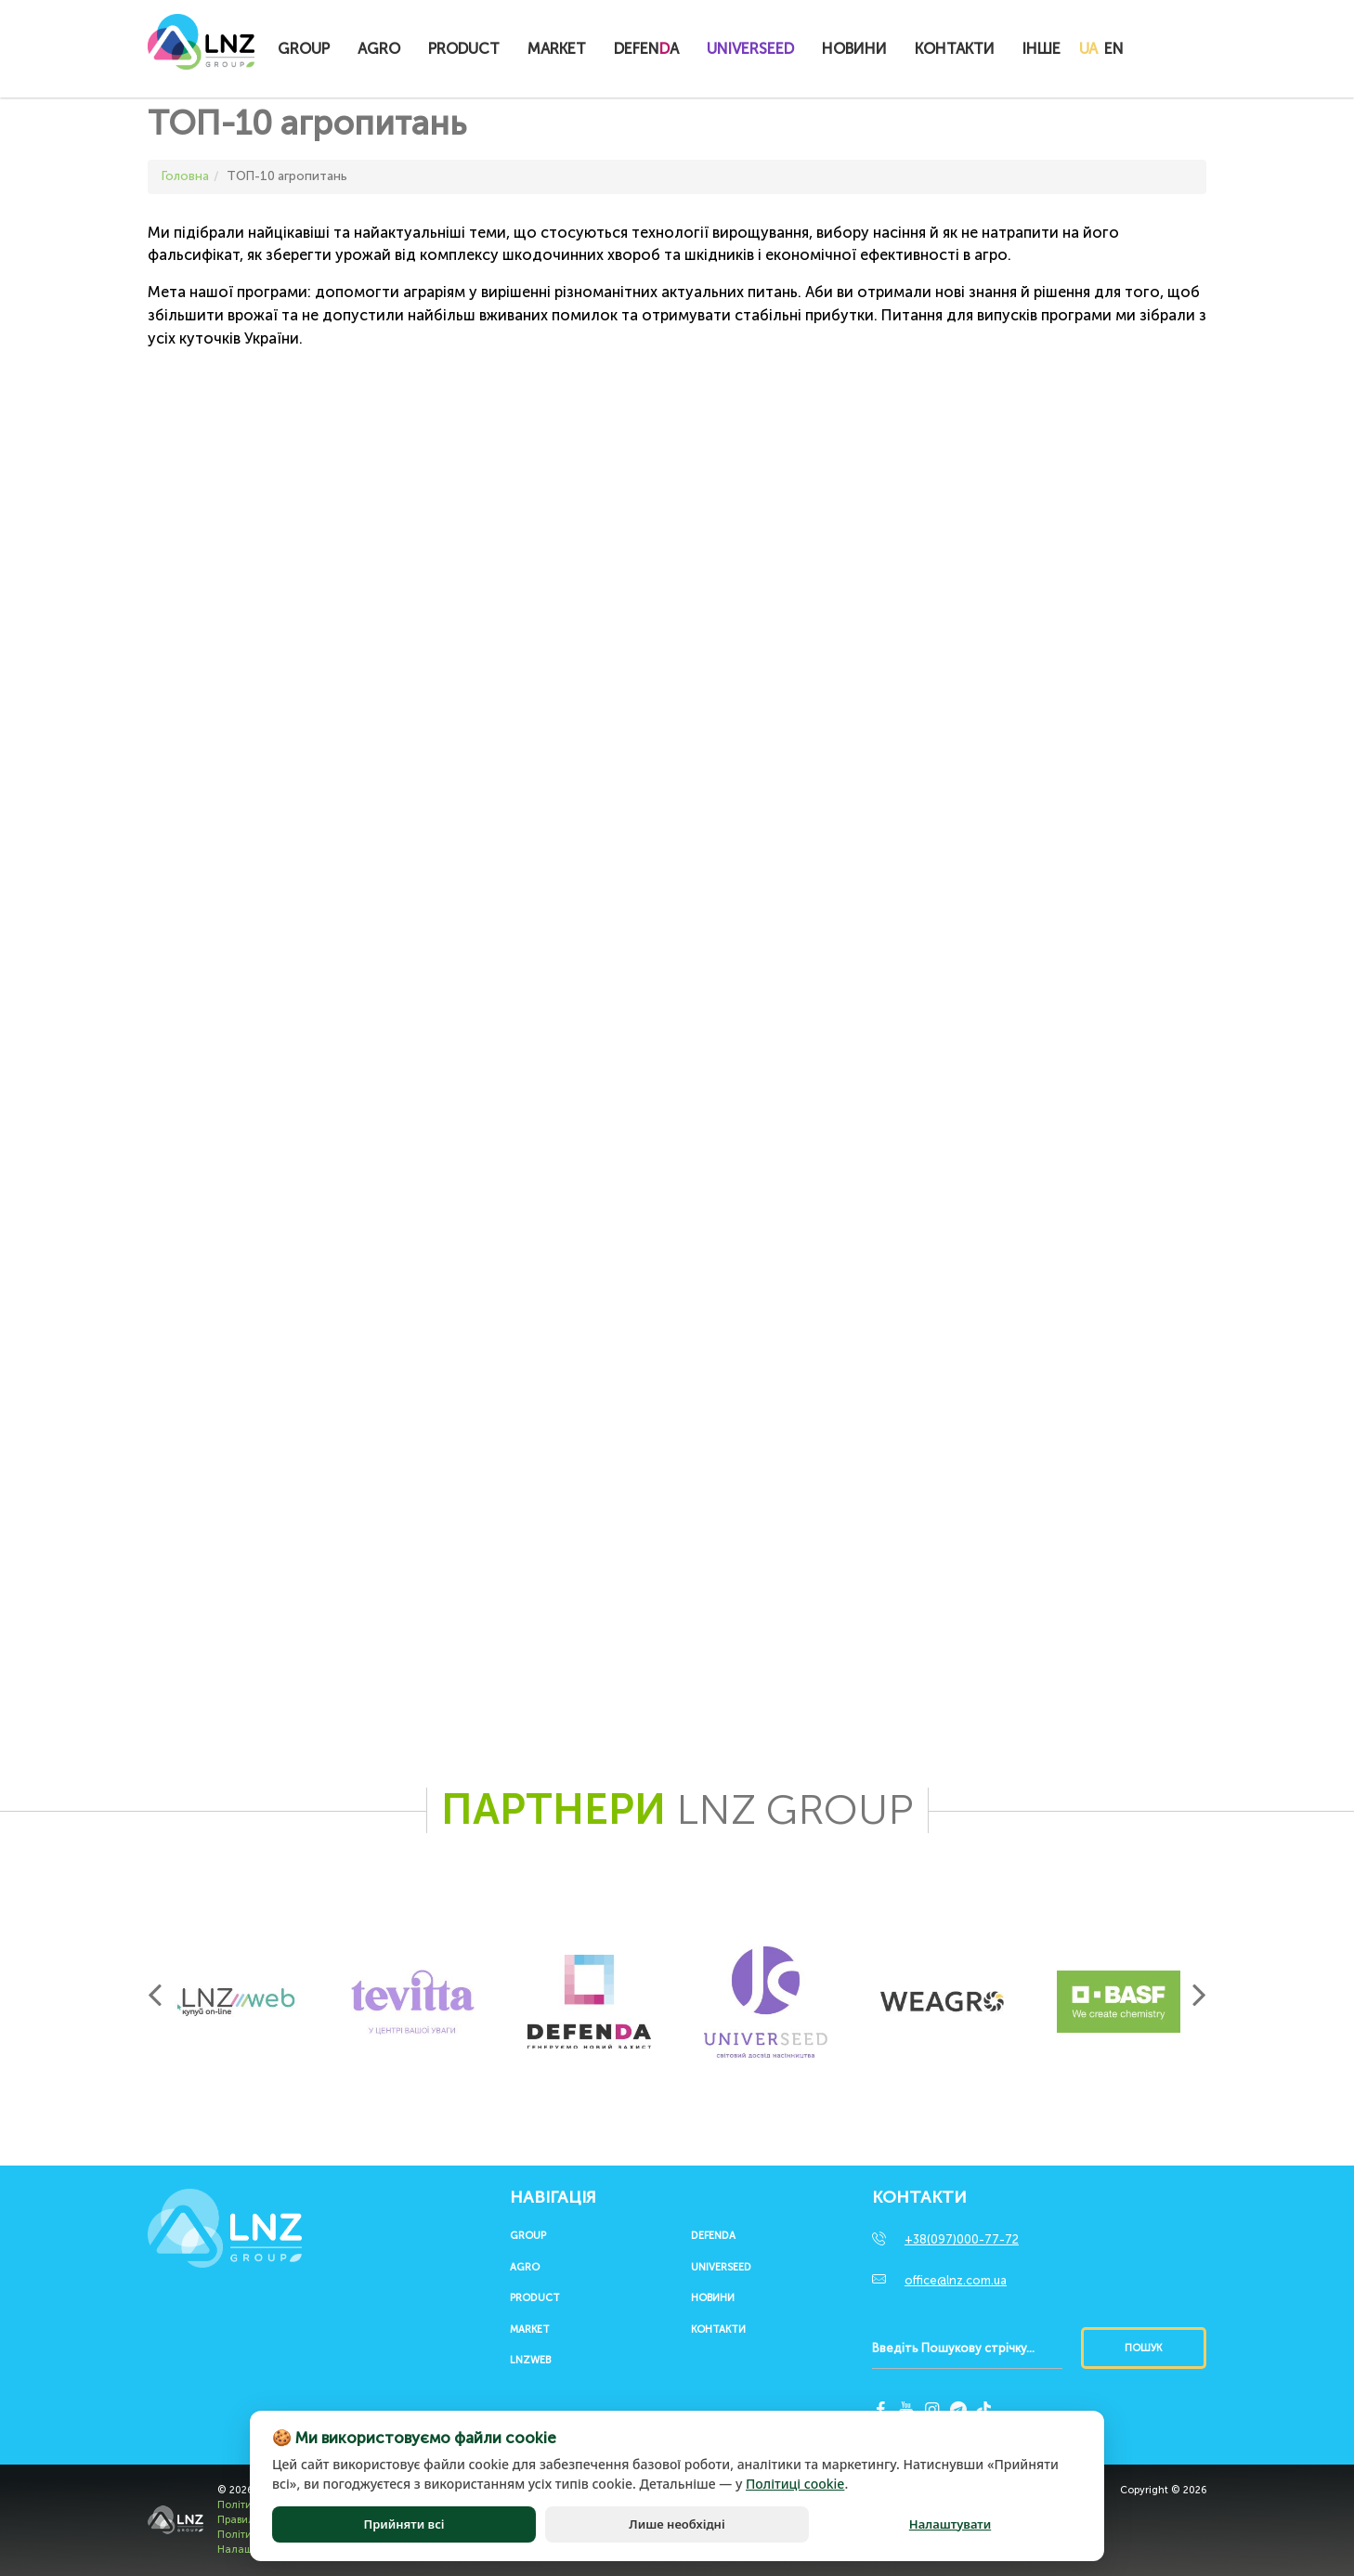 The image size is (1354, 2576). What do you see at coordinates (530, 2360) in the screenshot?
I see `LNZWEB` at bounding box center [530, 2360].